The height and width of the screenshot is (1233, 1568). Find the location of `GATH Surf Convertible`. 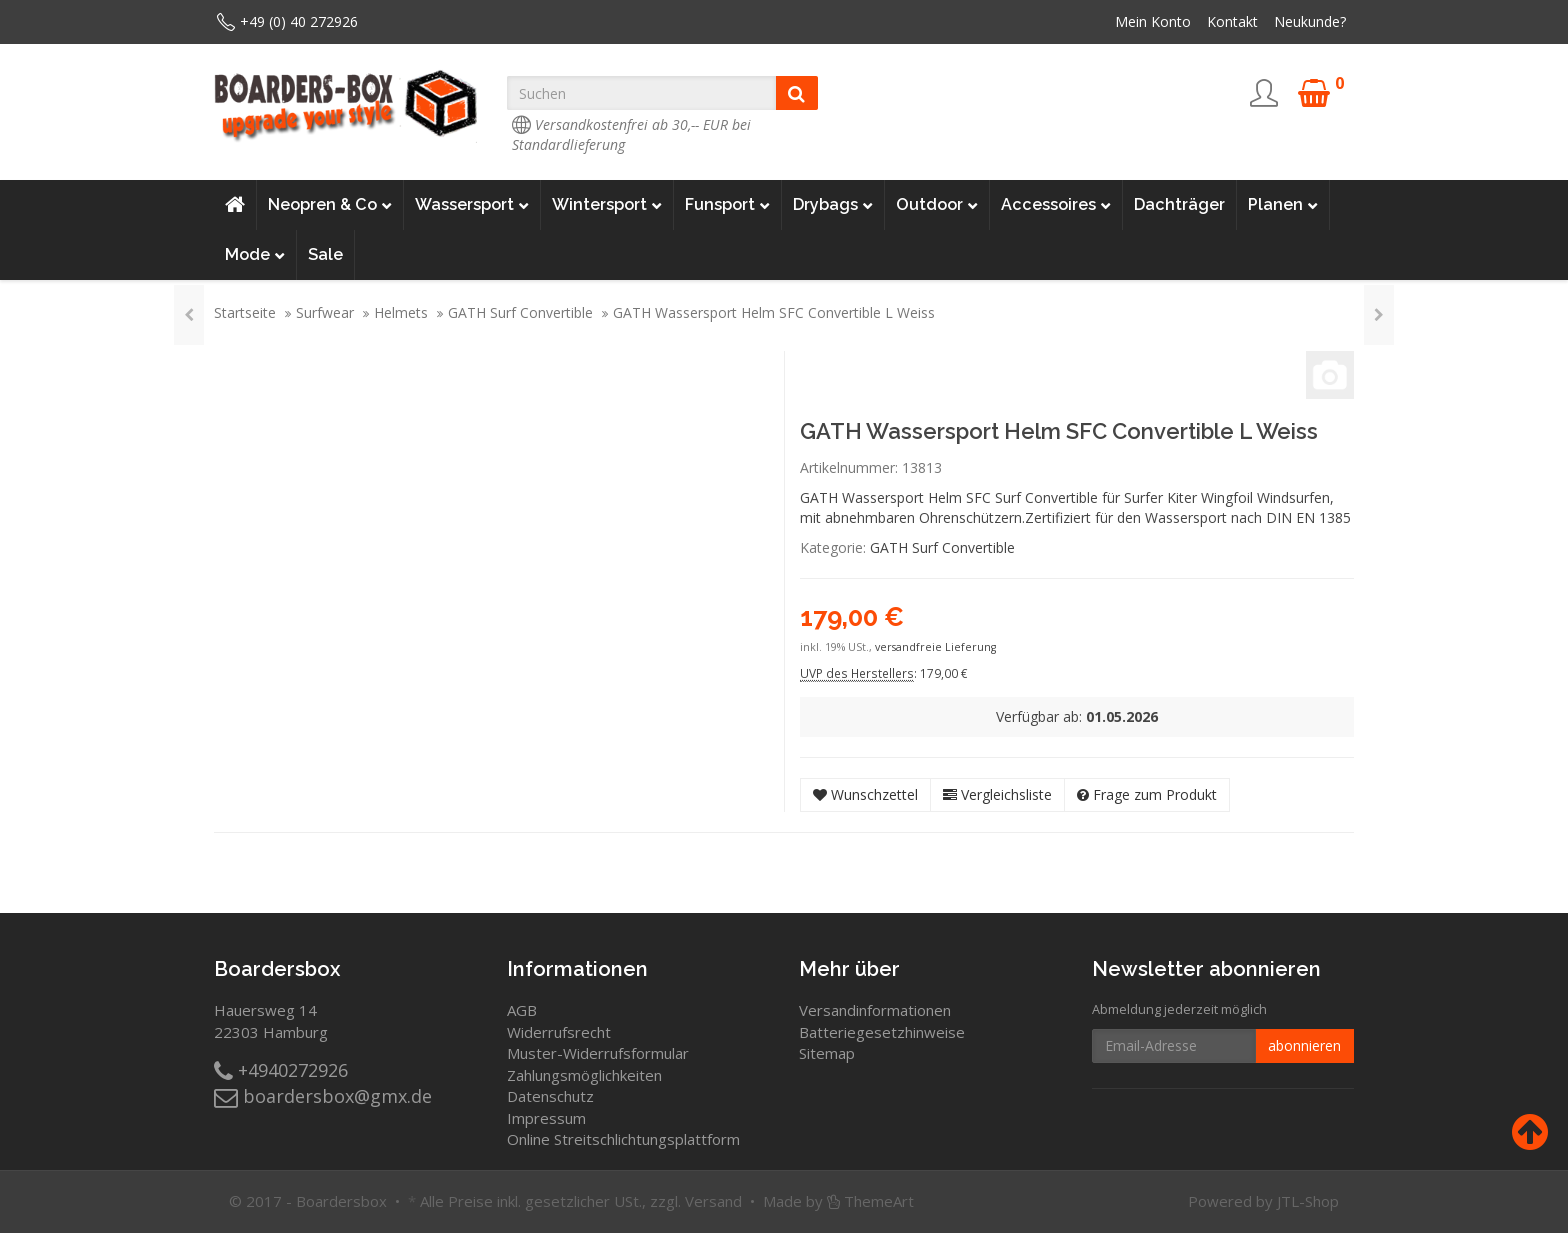

GATH Surf Convertible is located at coordinates (520, 312).